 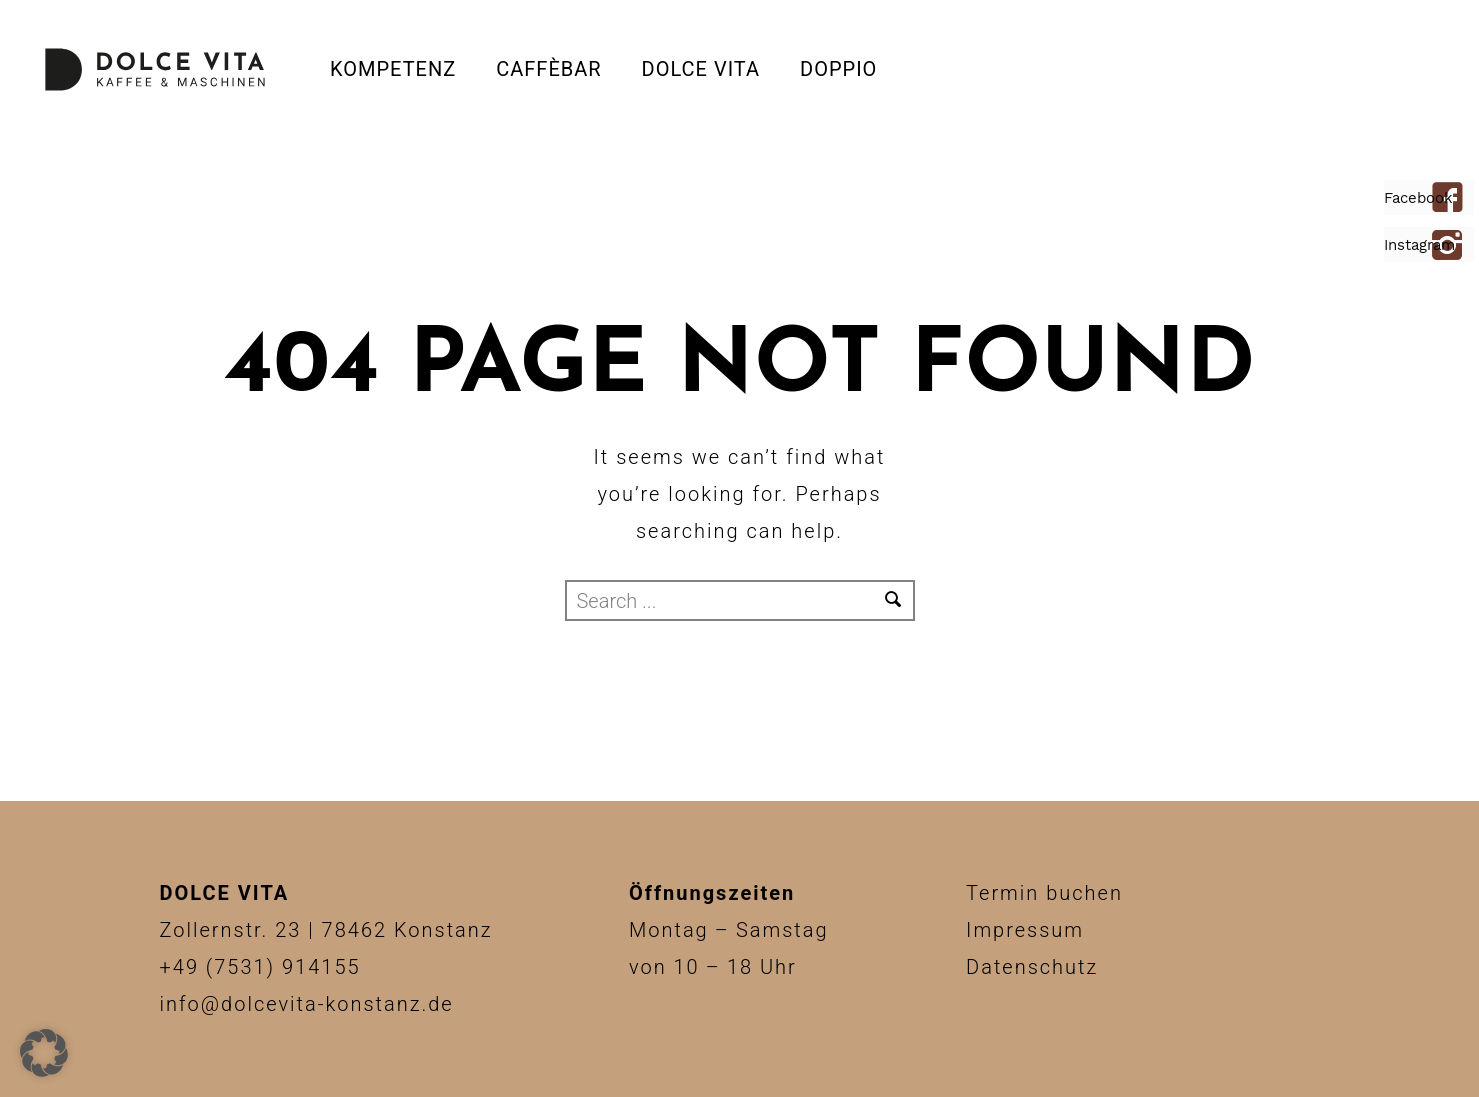 I want to click on Kompetenz, so click(x=393, y=69).